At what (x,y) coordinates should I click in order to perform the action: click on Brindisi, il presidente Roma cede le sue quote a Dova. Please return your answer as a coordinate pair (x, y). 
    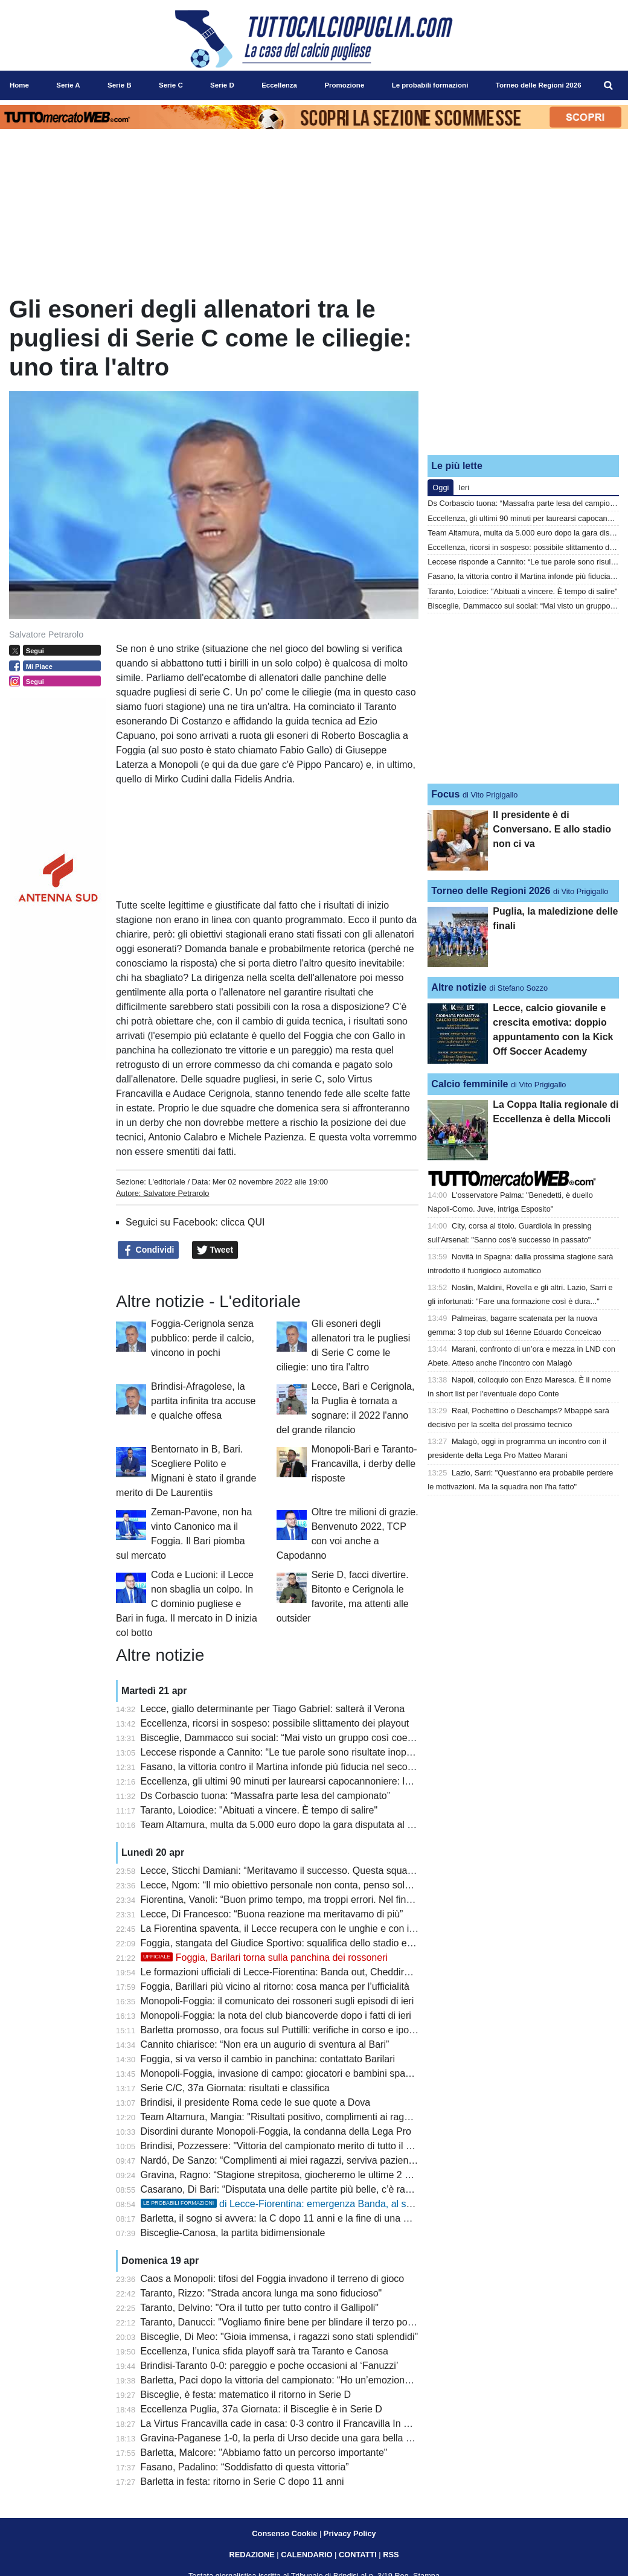
    Looking at the image, I should click on (256, 2102).